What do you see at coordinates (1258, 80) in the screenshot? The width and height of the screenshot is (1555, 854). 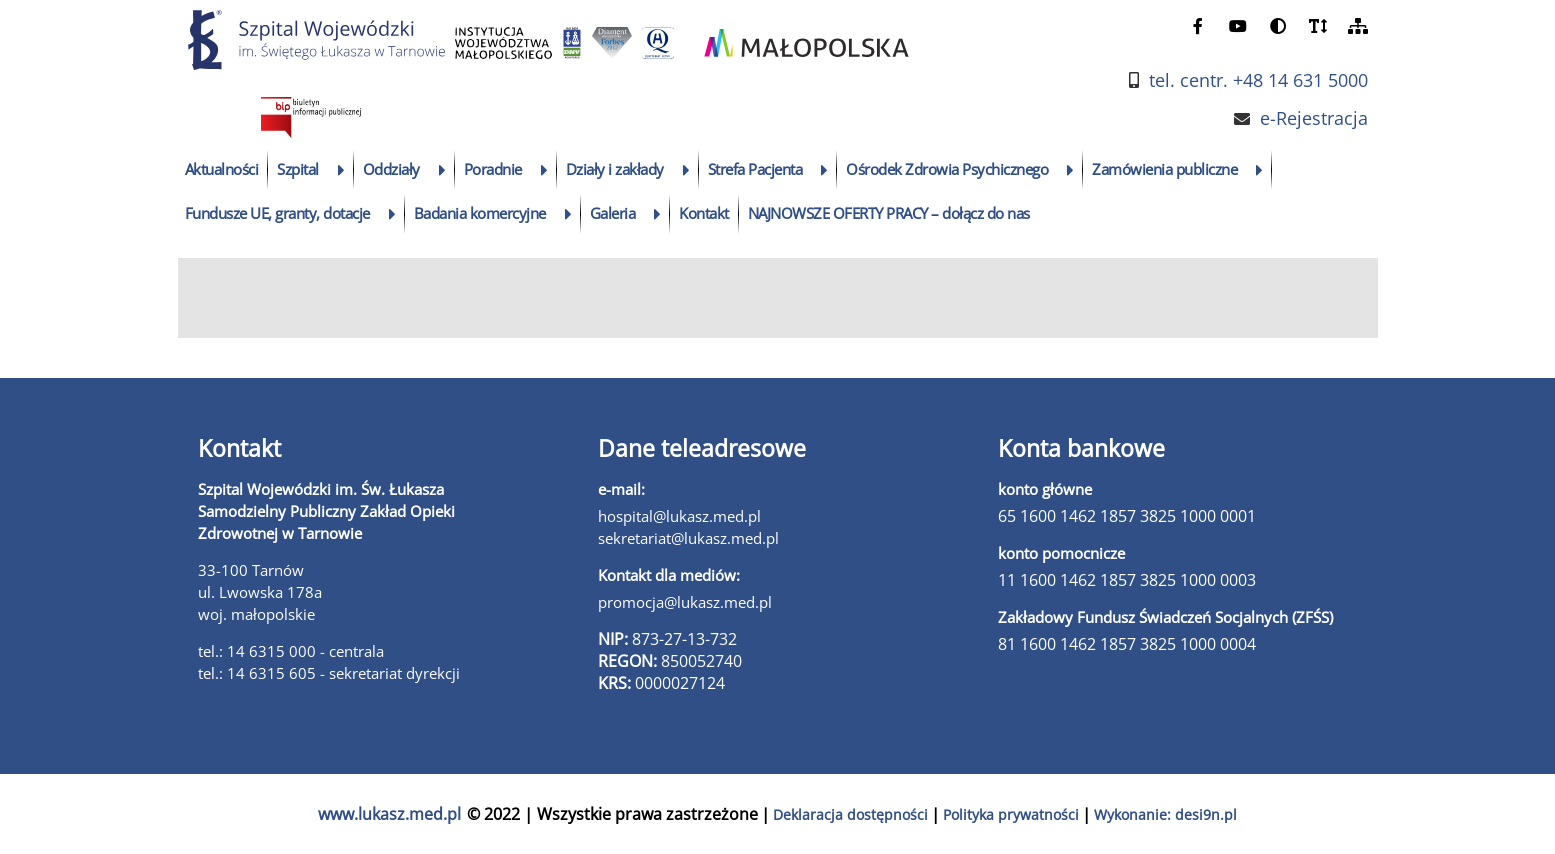 I see `tel. centr. +48 14 631 5000` at bounding box center [1258, 80].